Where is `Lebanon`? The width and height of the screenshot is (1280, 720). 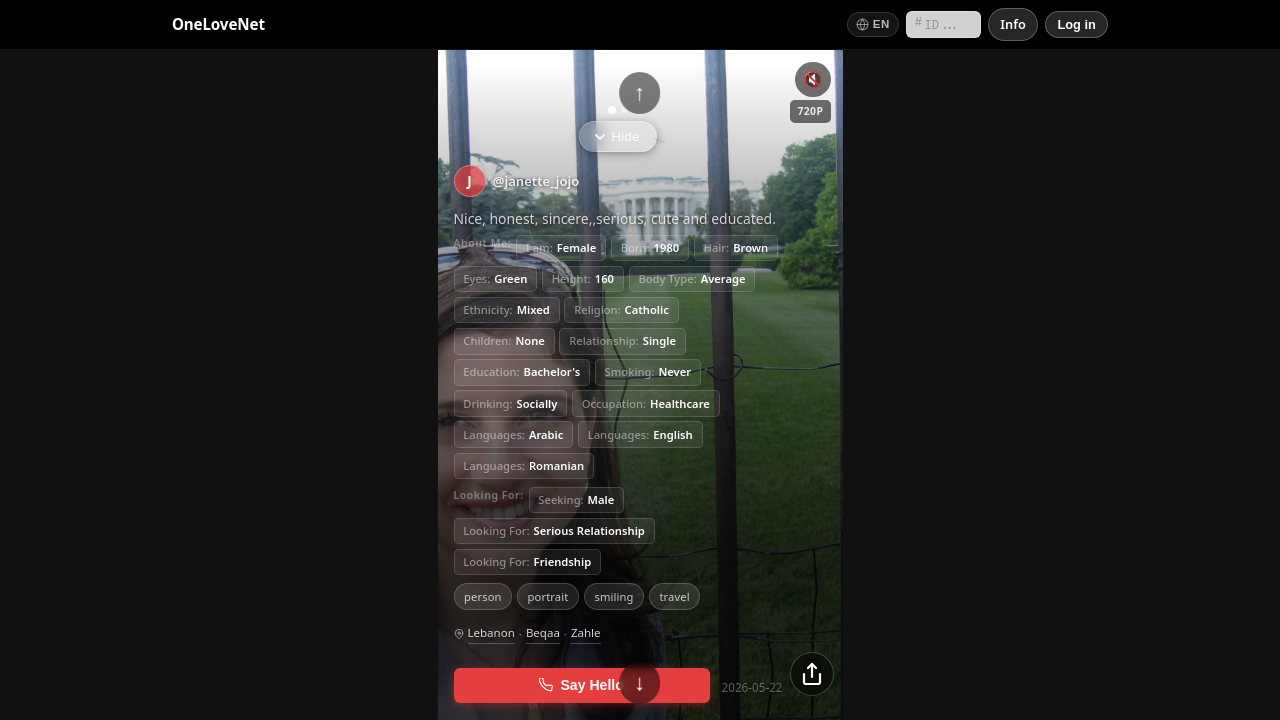
Lebanon is located at coordinates (491, 632).